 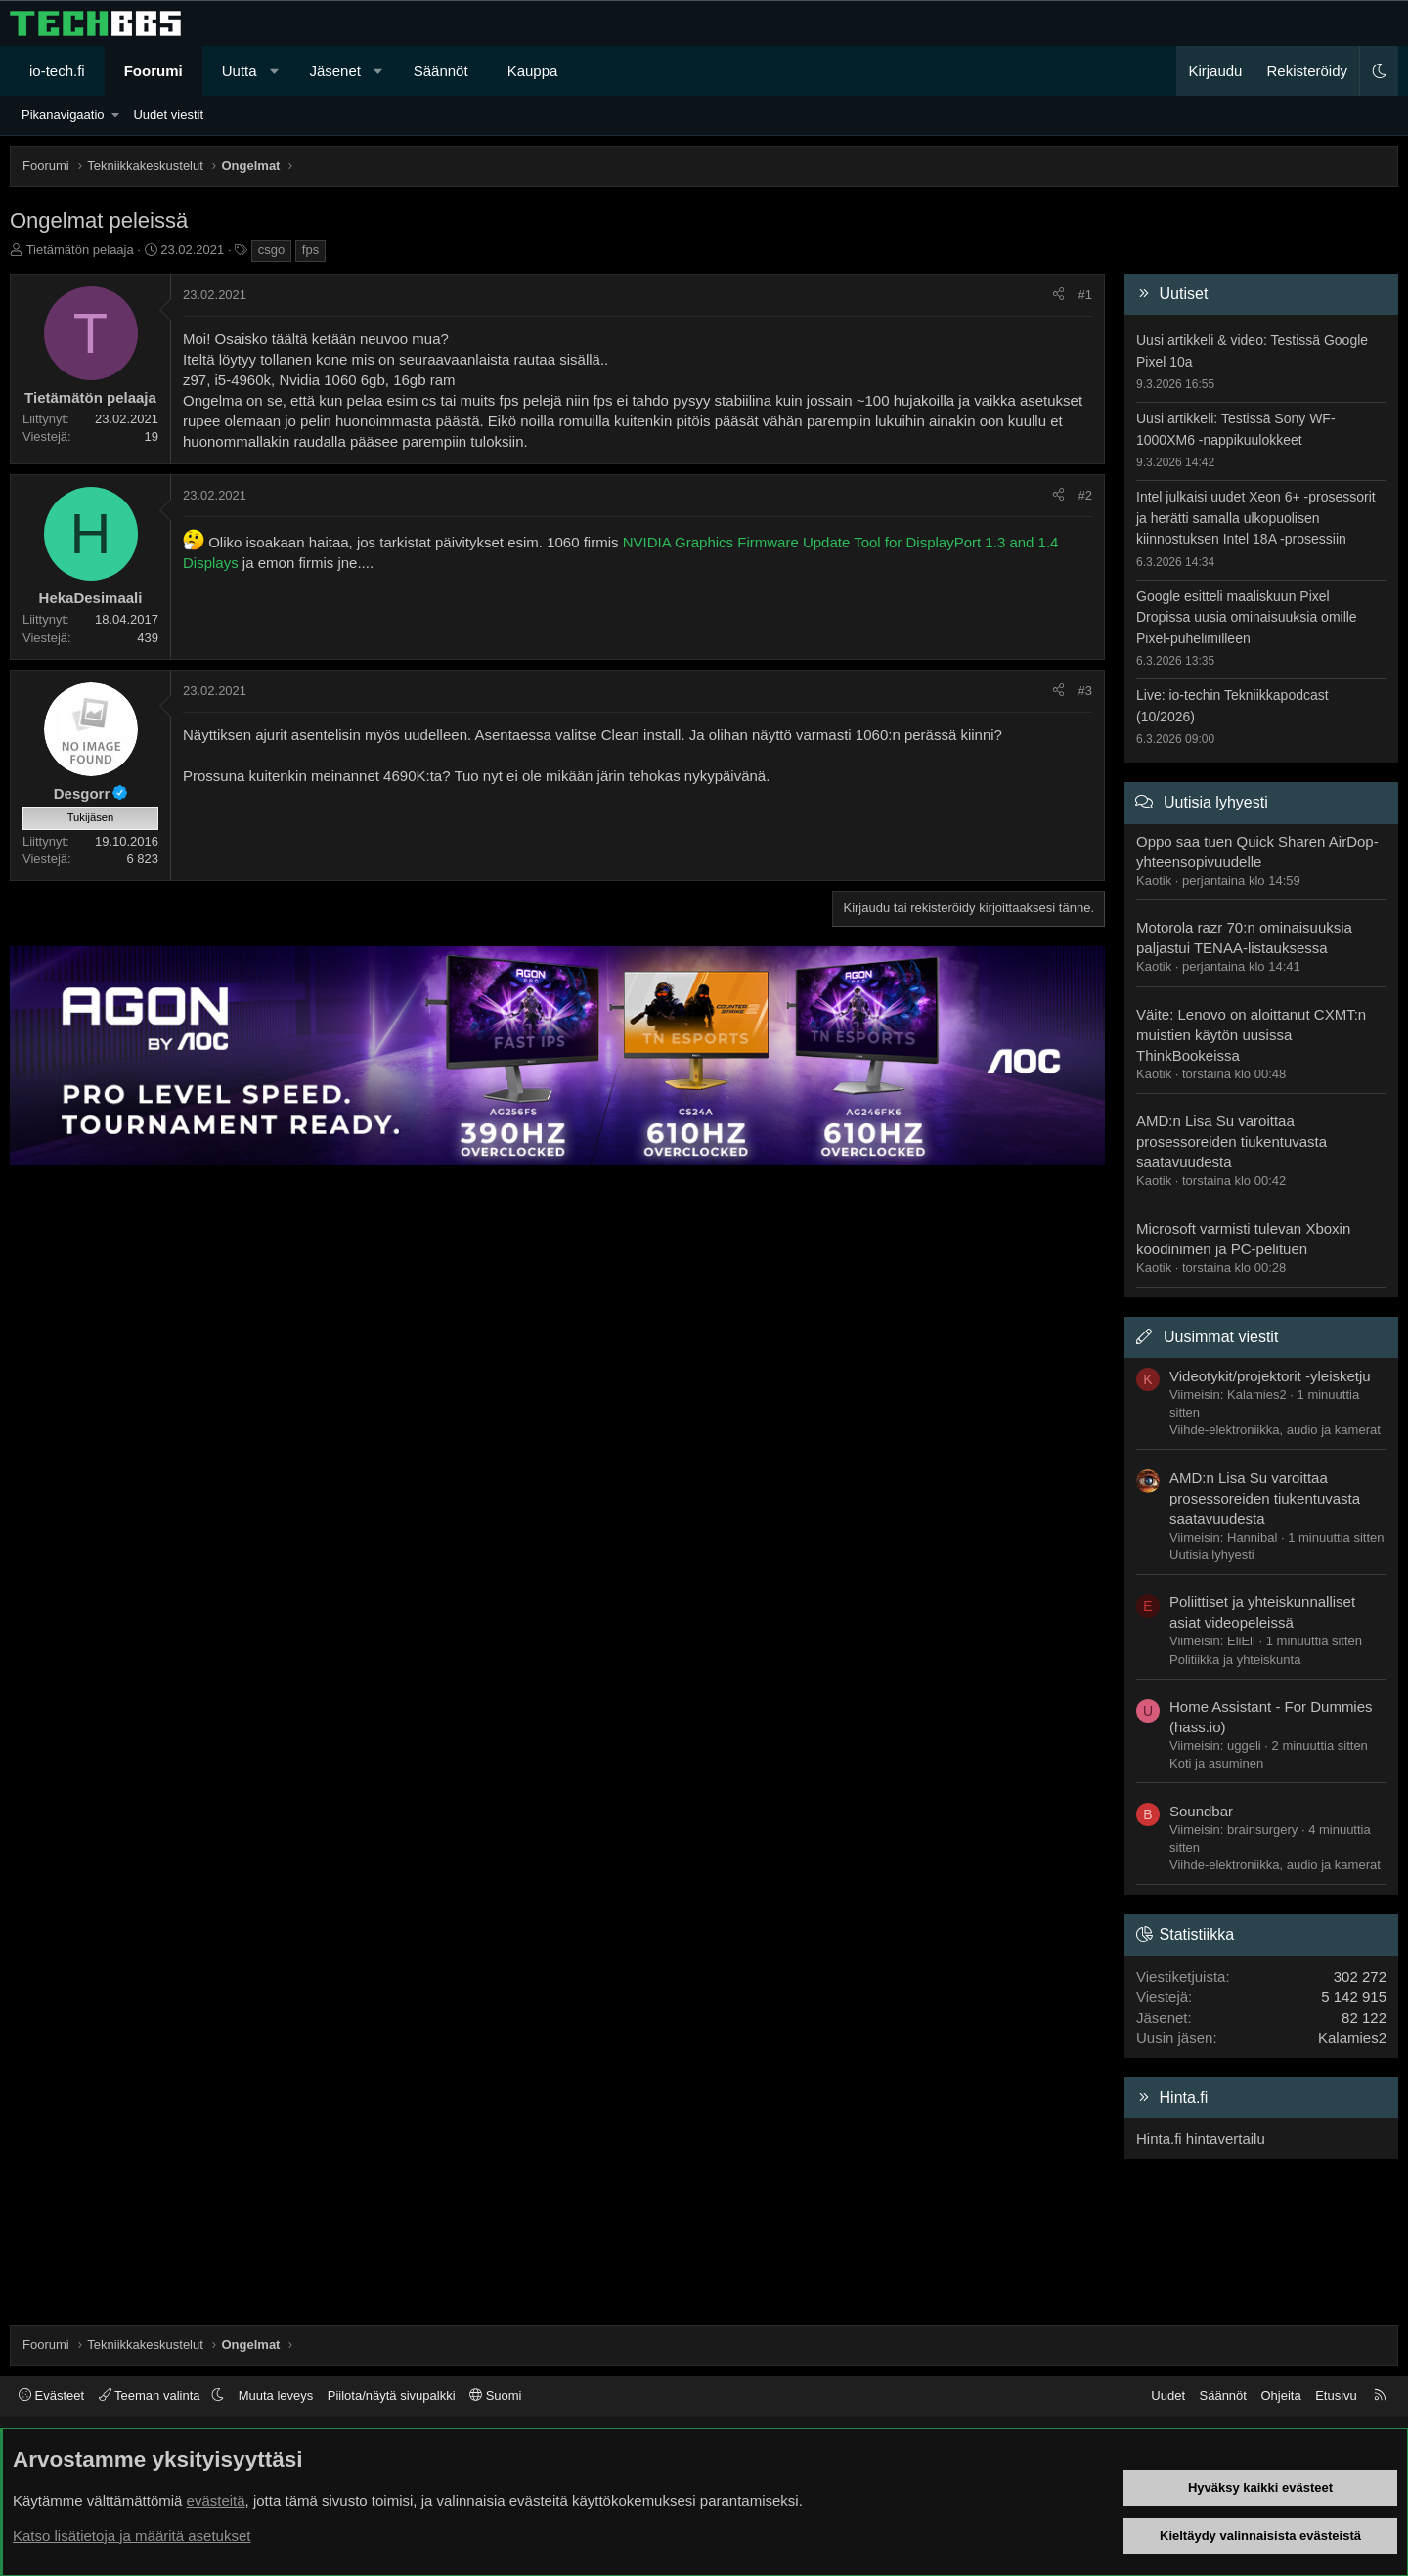 What do you see at coordinates (532, 71) in the screenshot?
I see `Kauppa` at bounding box center [532, 71].